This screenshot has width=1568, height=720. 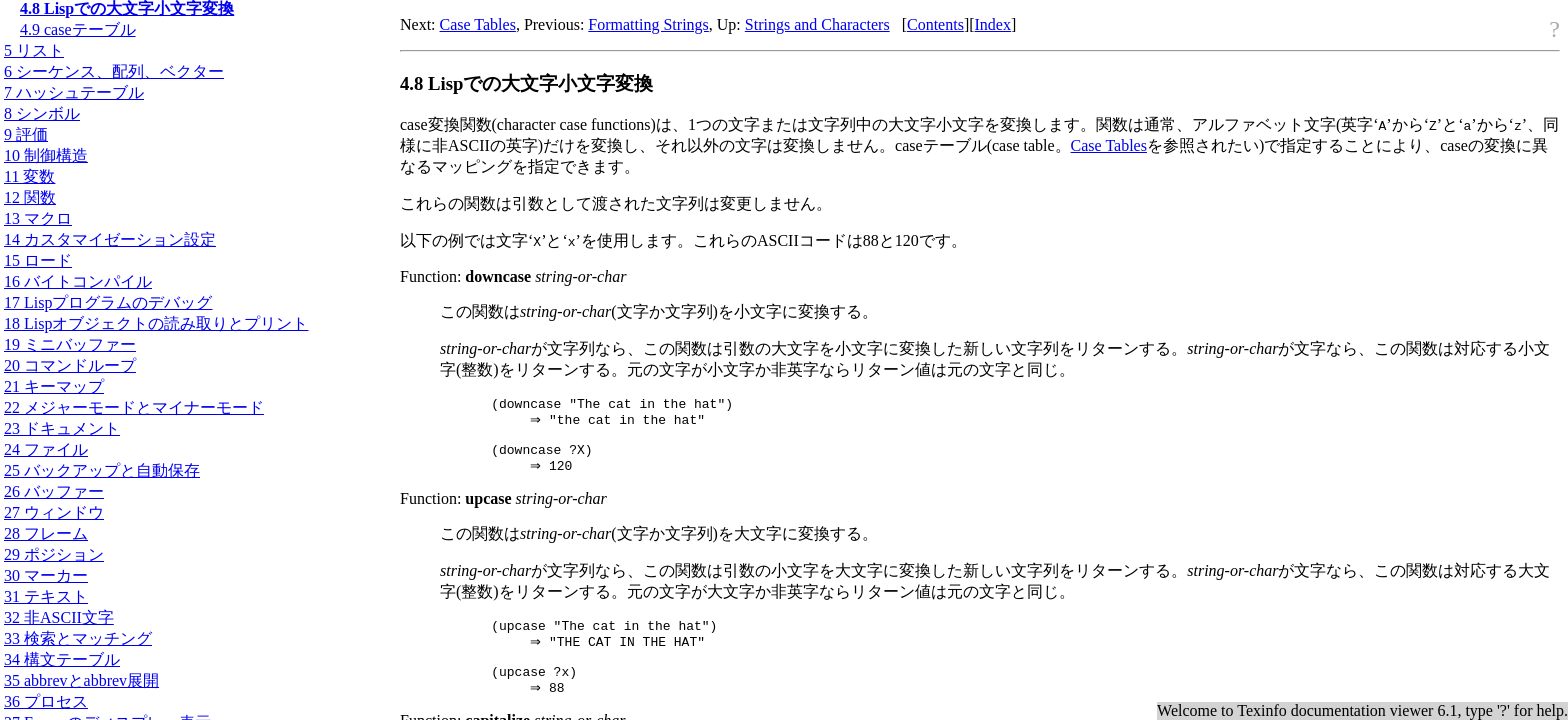 What do you see at coordinates (108, 302) in the screenshot?
I see `17 Lispプログラムのデバッグ` at bounding box center [108, 302].